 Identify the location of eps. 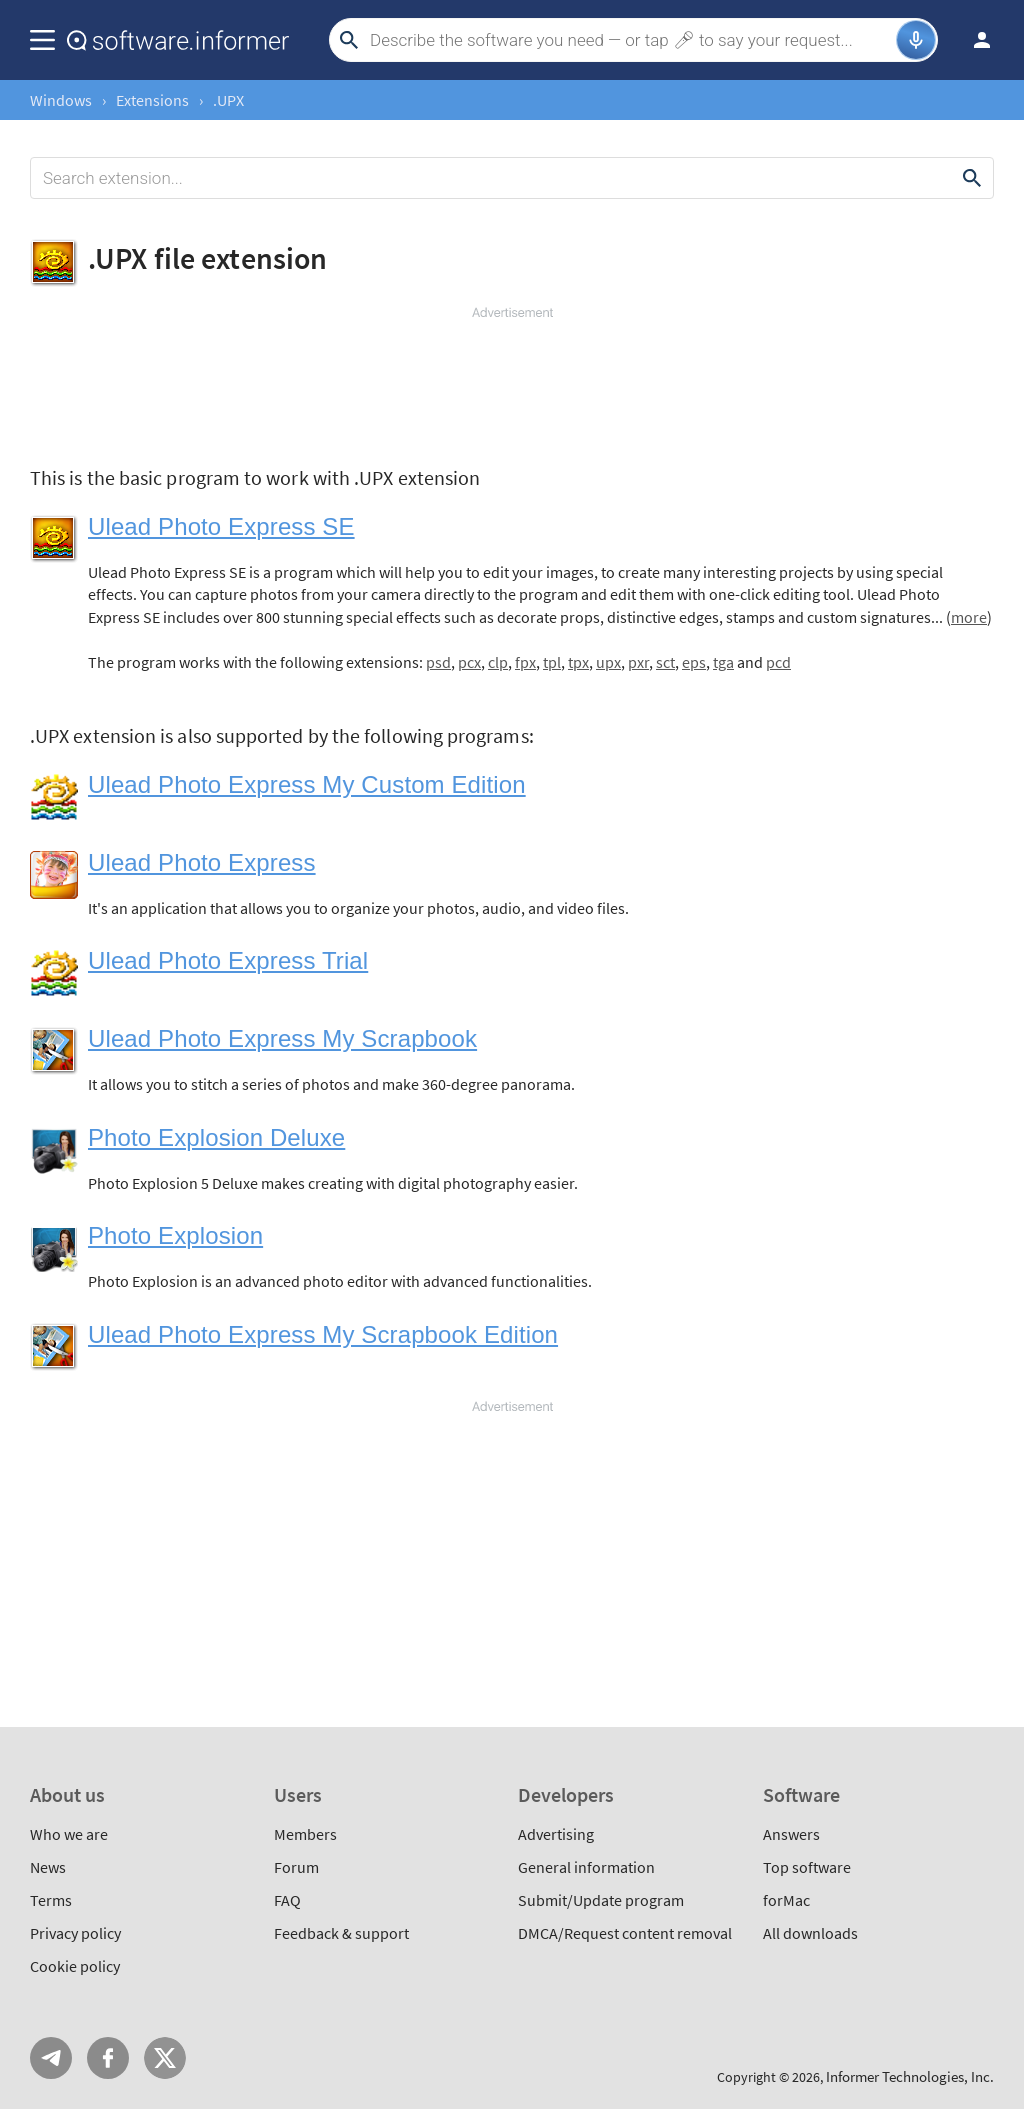
(694, 662).